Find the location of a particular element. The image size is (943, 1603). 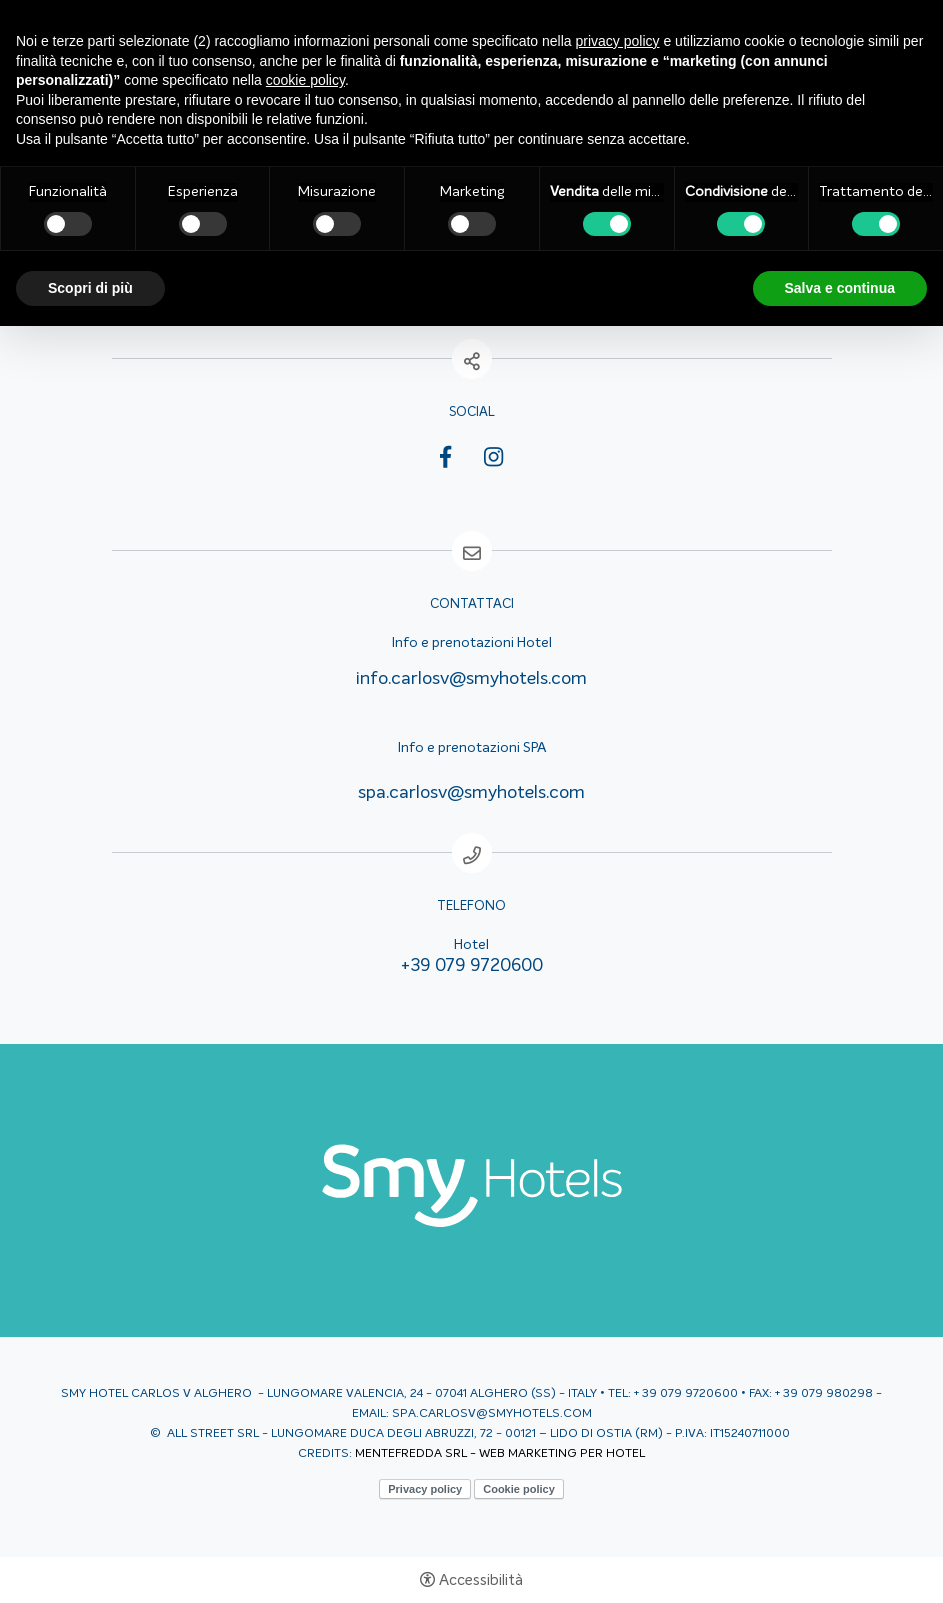

Cookie policy is located at coordinates (519, 1489).